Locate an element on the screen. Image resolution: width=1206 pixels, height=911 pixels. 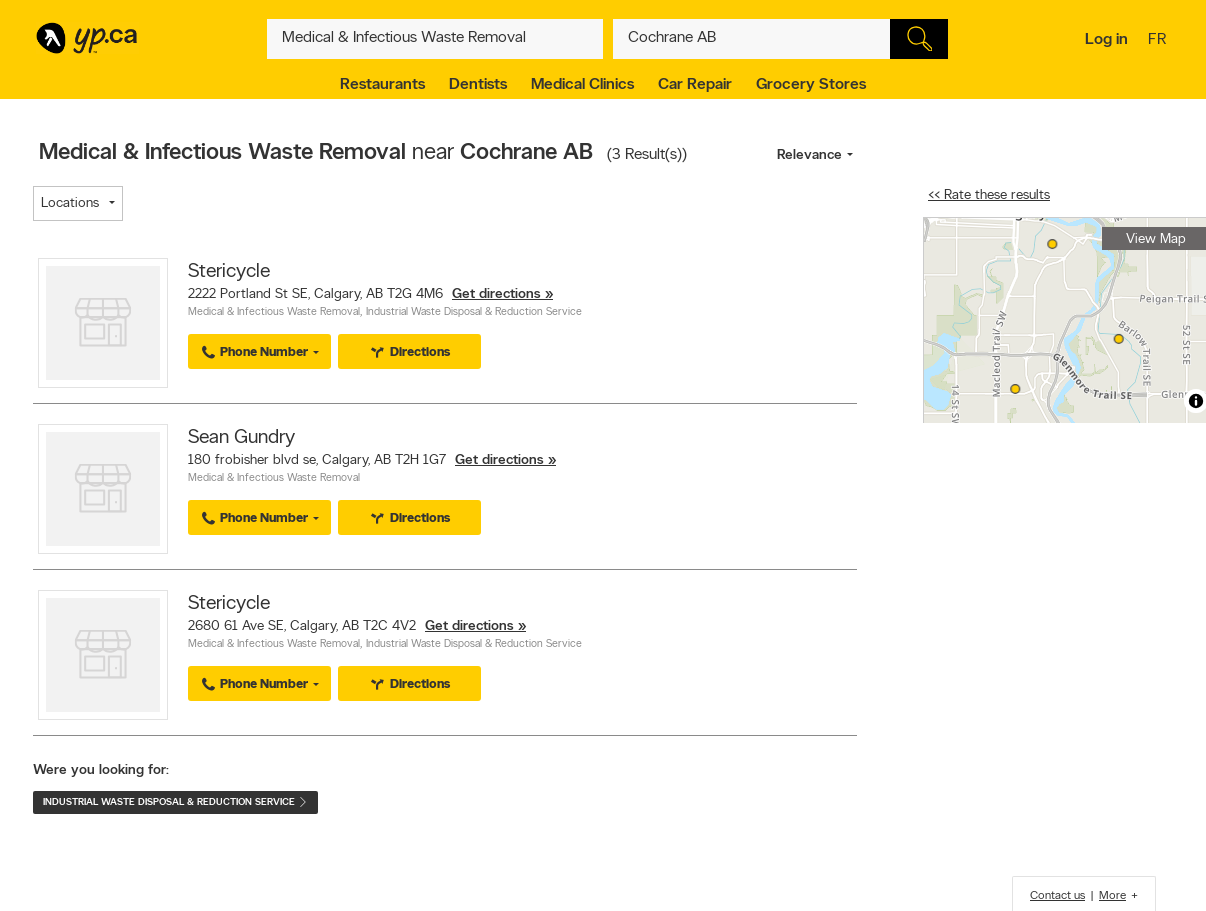
Contact us is located at coordinates (1057, 896).